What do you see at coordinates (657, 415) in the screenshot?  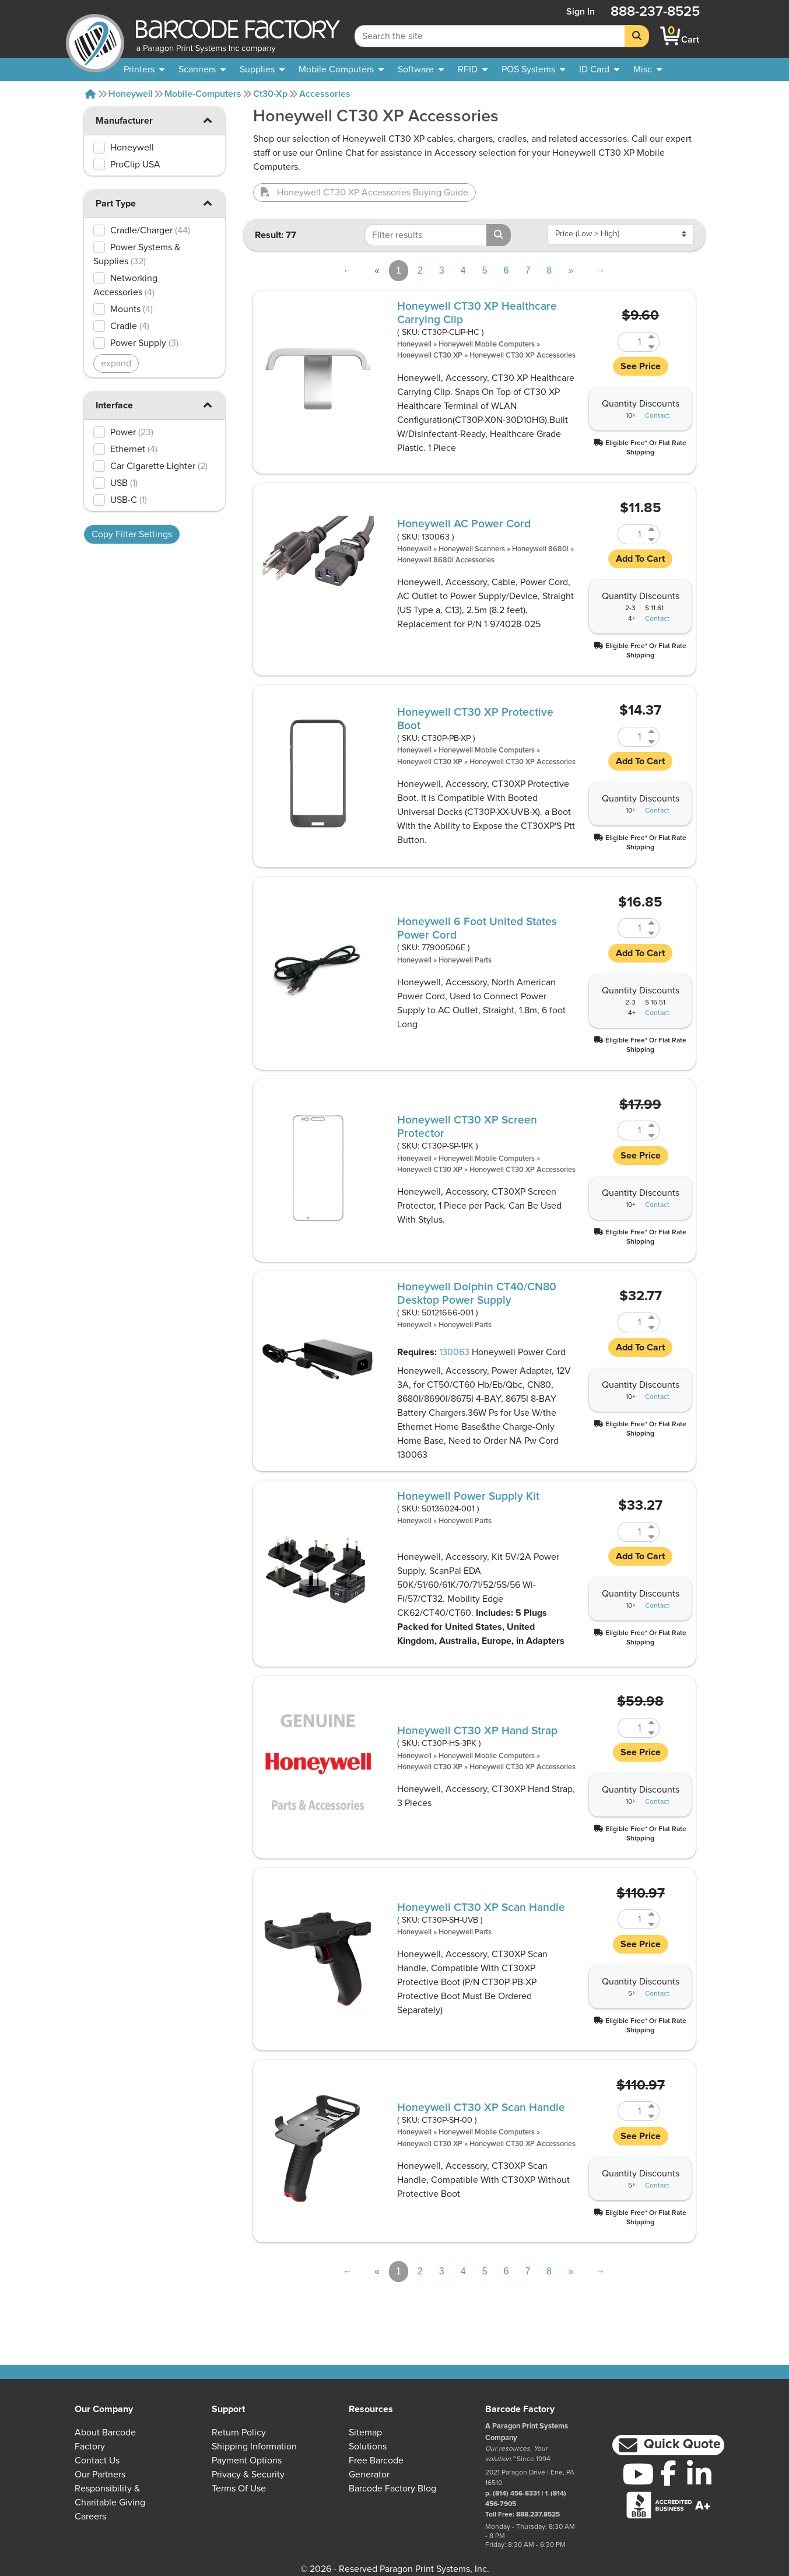 I see `Contact` at bounding box center [657, 415].